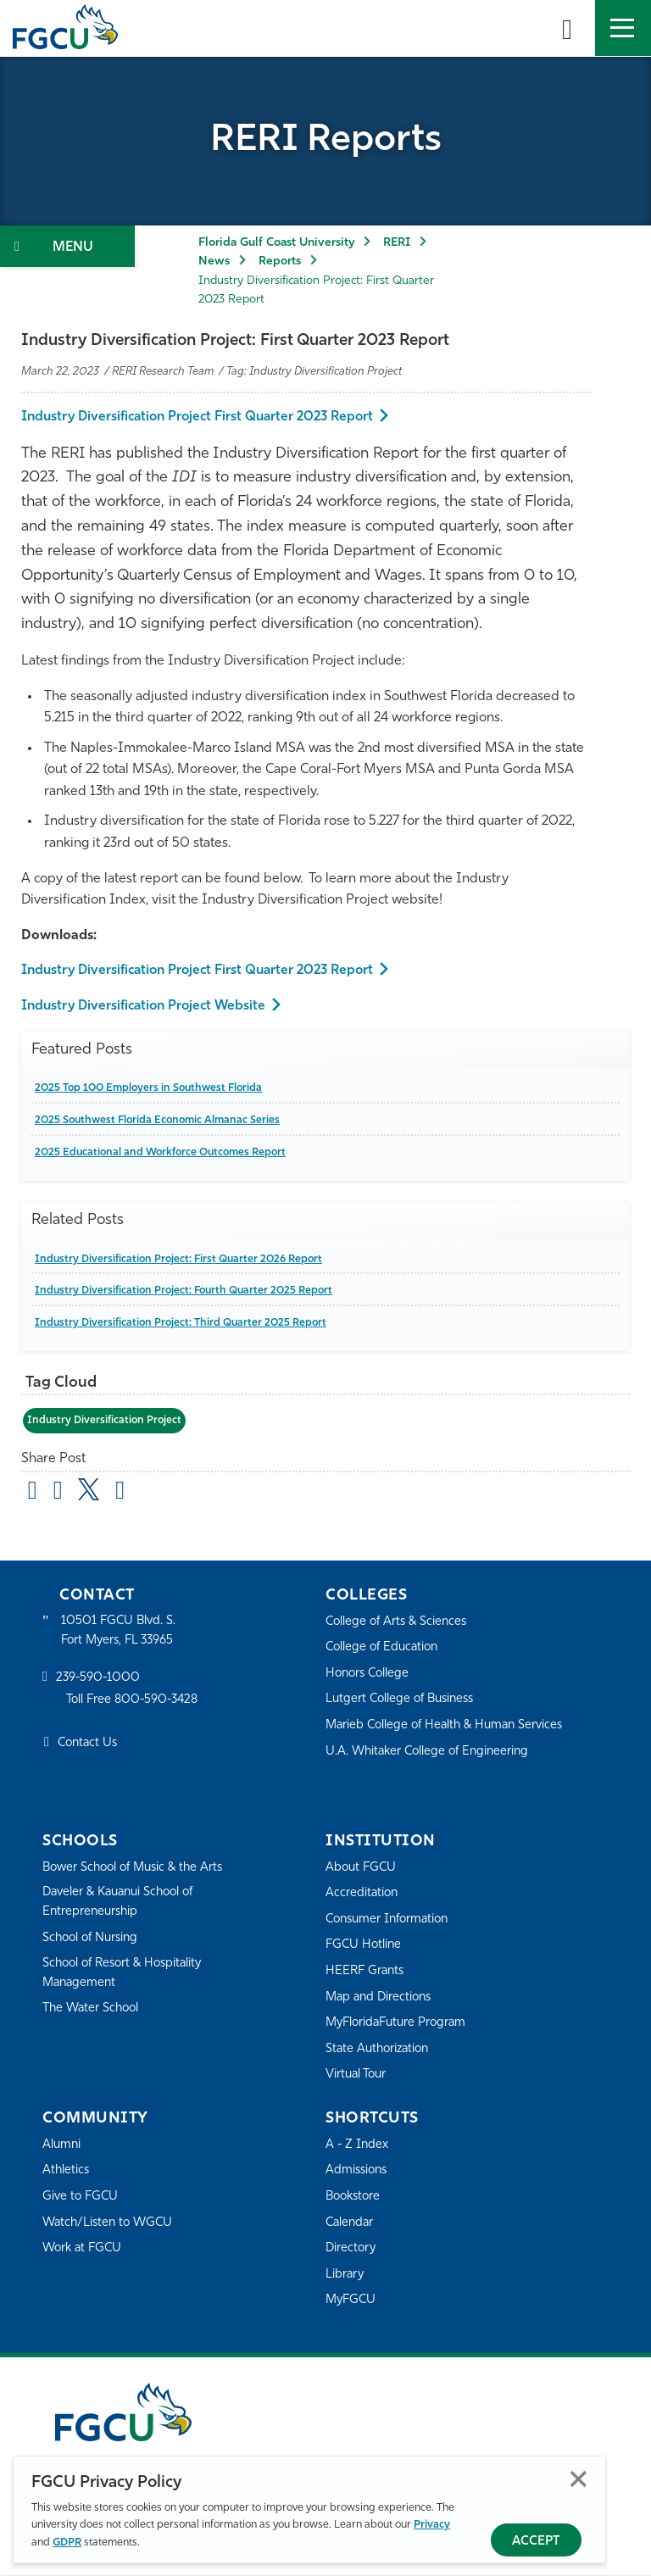 The width and height of the screenshot is (651, 2576). Describe the element at coordinates (147, 1006) in the screenshot. I see `Industry Diversification Project Website` at that location.